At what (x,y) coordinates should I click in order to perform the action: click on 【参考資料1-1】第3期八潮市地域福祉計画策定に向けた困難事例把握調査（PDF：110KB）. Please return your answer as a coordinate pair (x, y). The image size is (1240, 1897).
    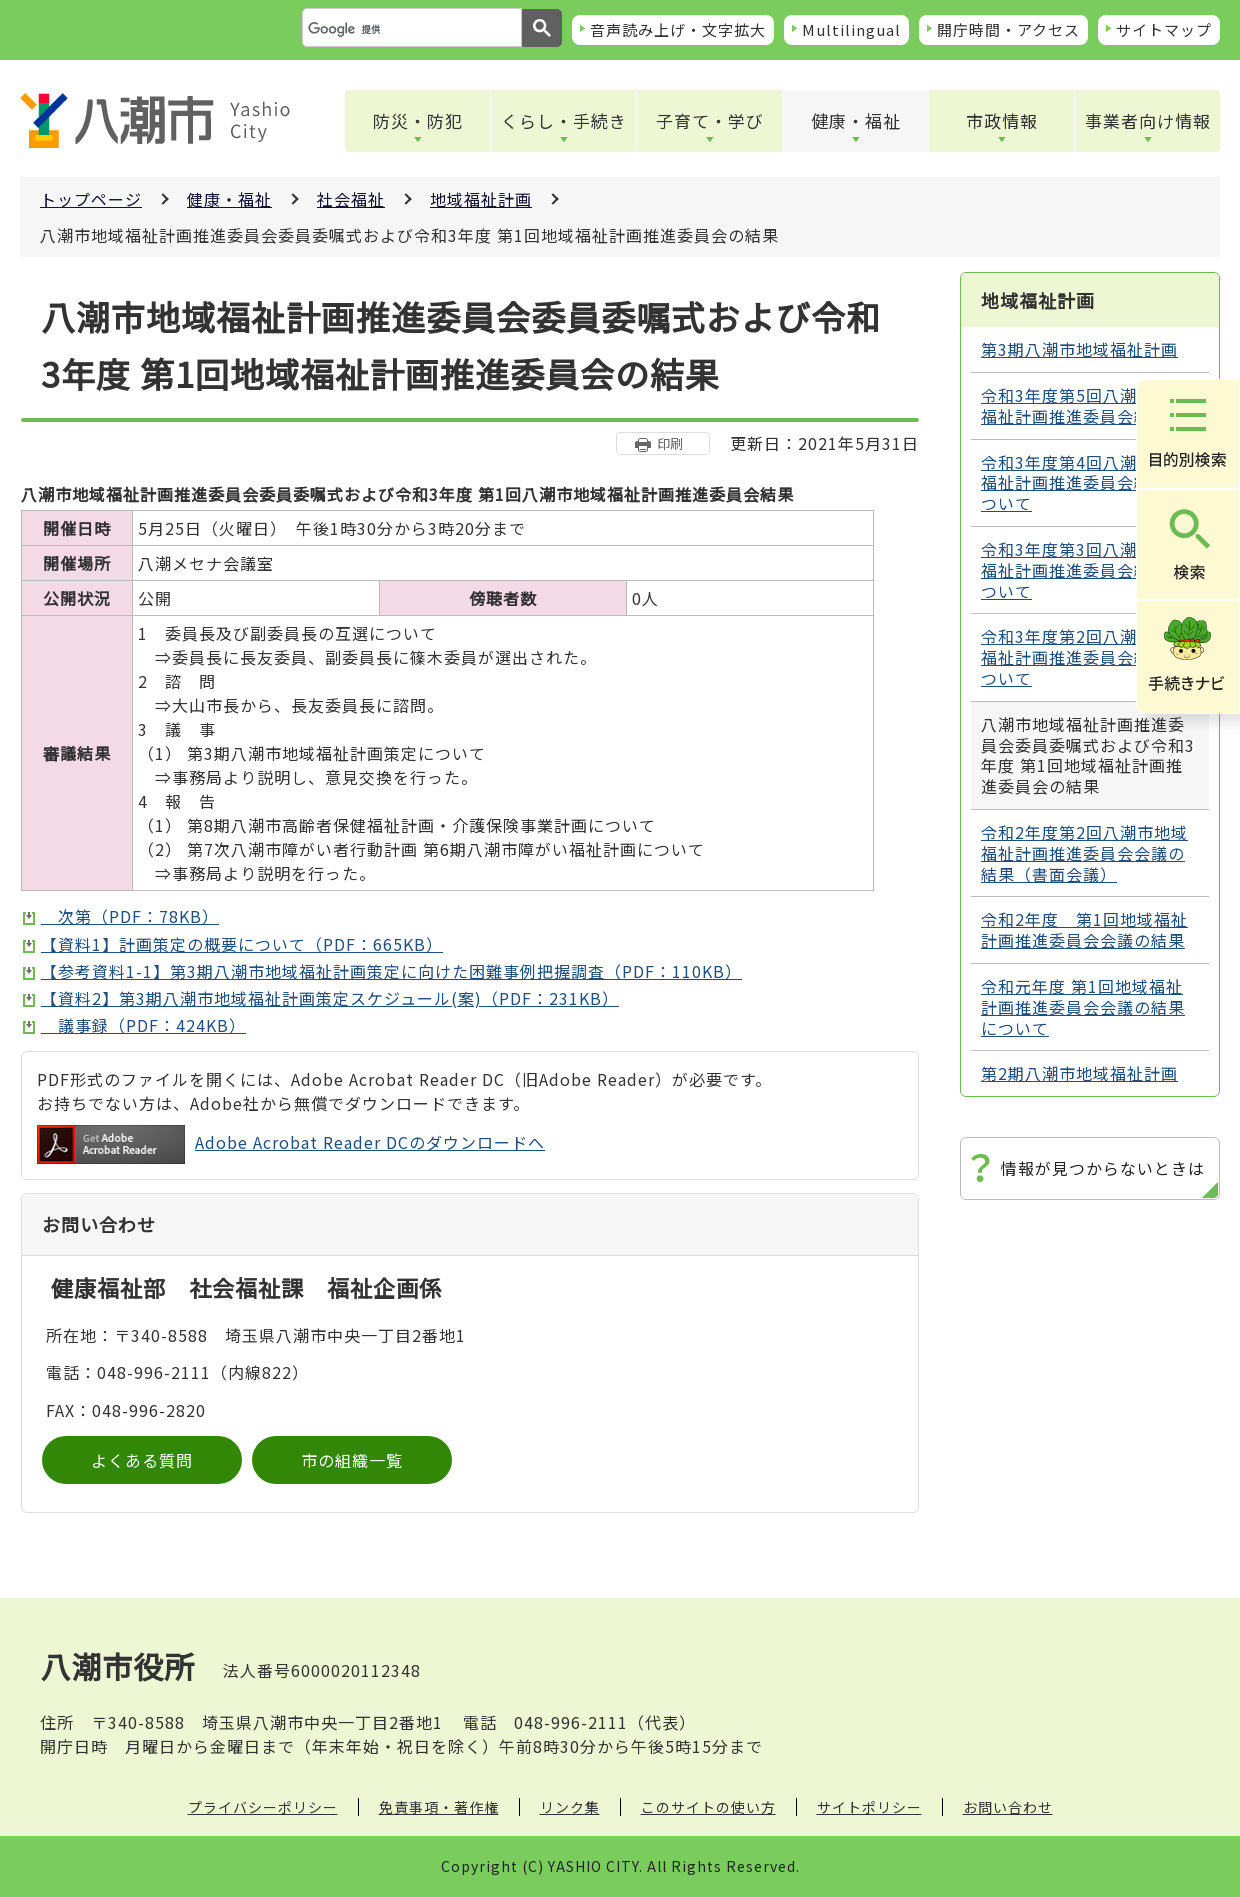
    Looking at the image, I should click on (391, 971).